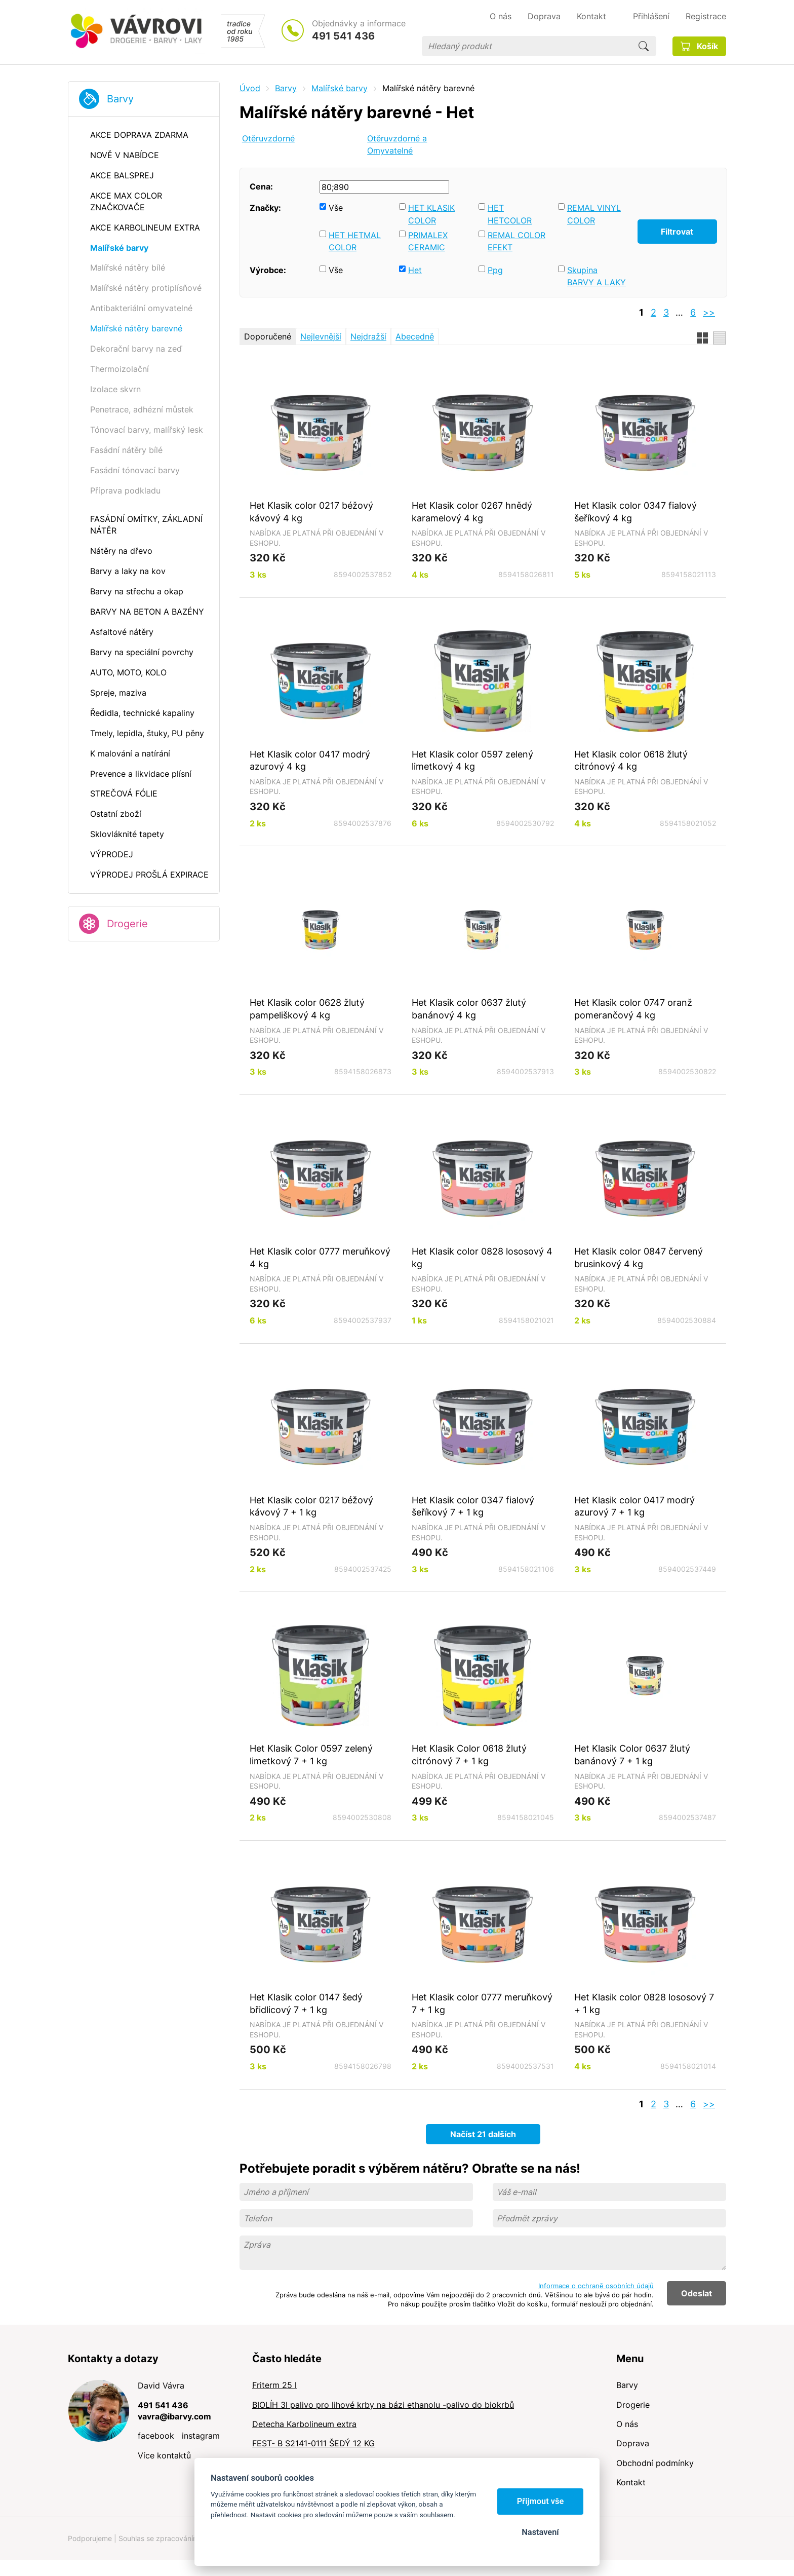 The width and height of the screenshot is (794, 2576). I want to click on Souhlas se zpracováním osobních údajů, so click(184, 2538).